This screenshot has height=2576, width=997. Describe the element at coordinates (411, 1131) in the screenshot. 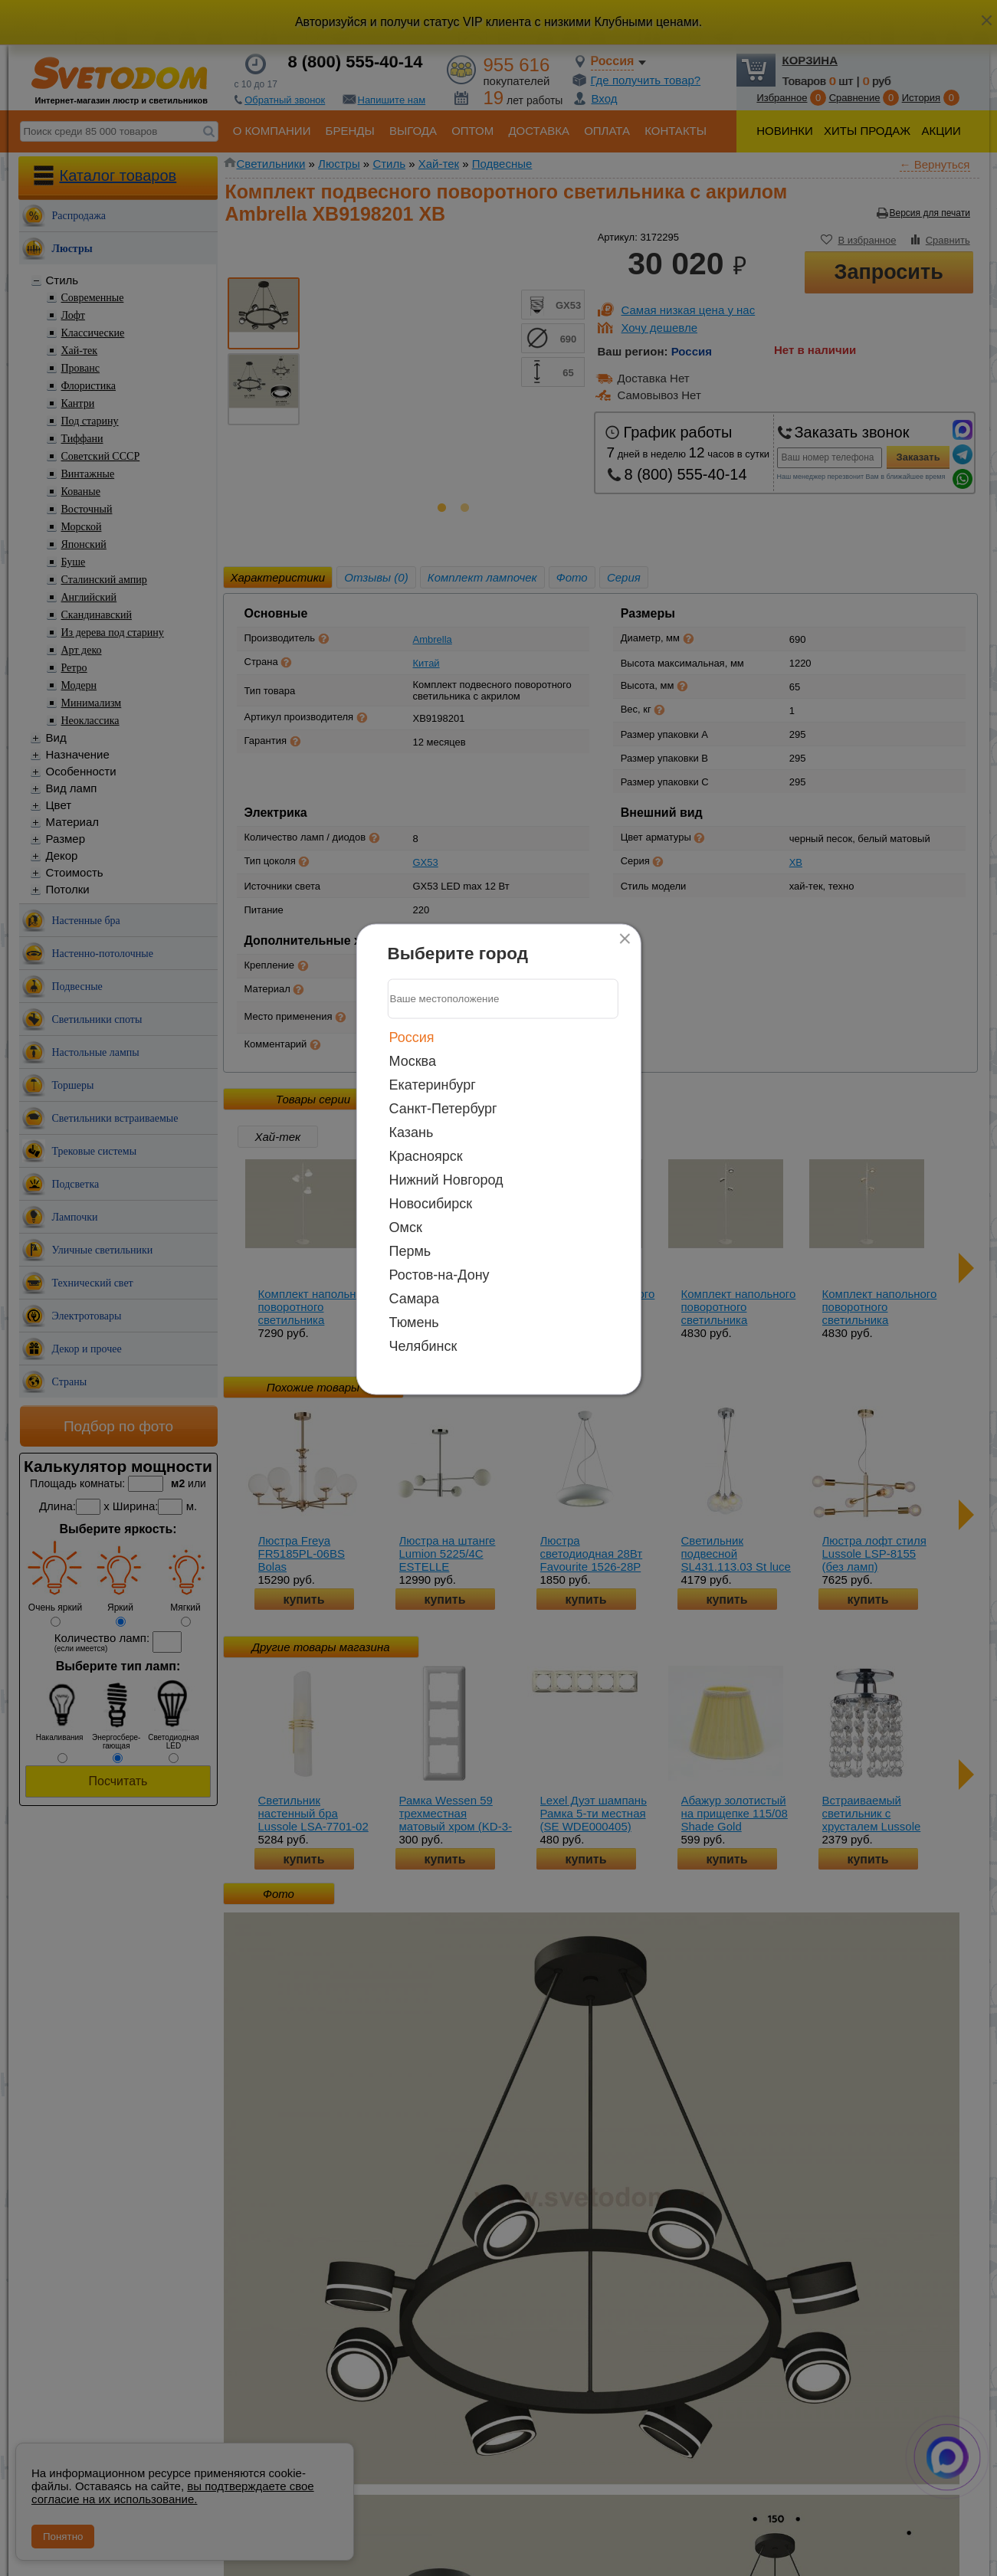

I see `Казань` at that location.